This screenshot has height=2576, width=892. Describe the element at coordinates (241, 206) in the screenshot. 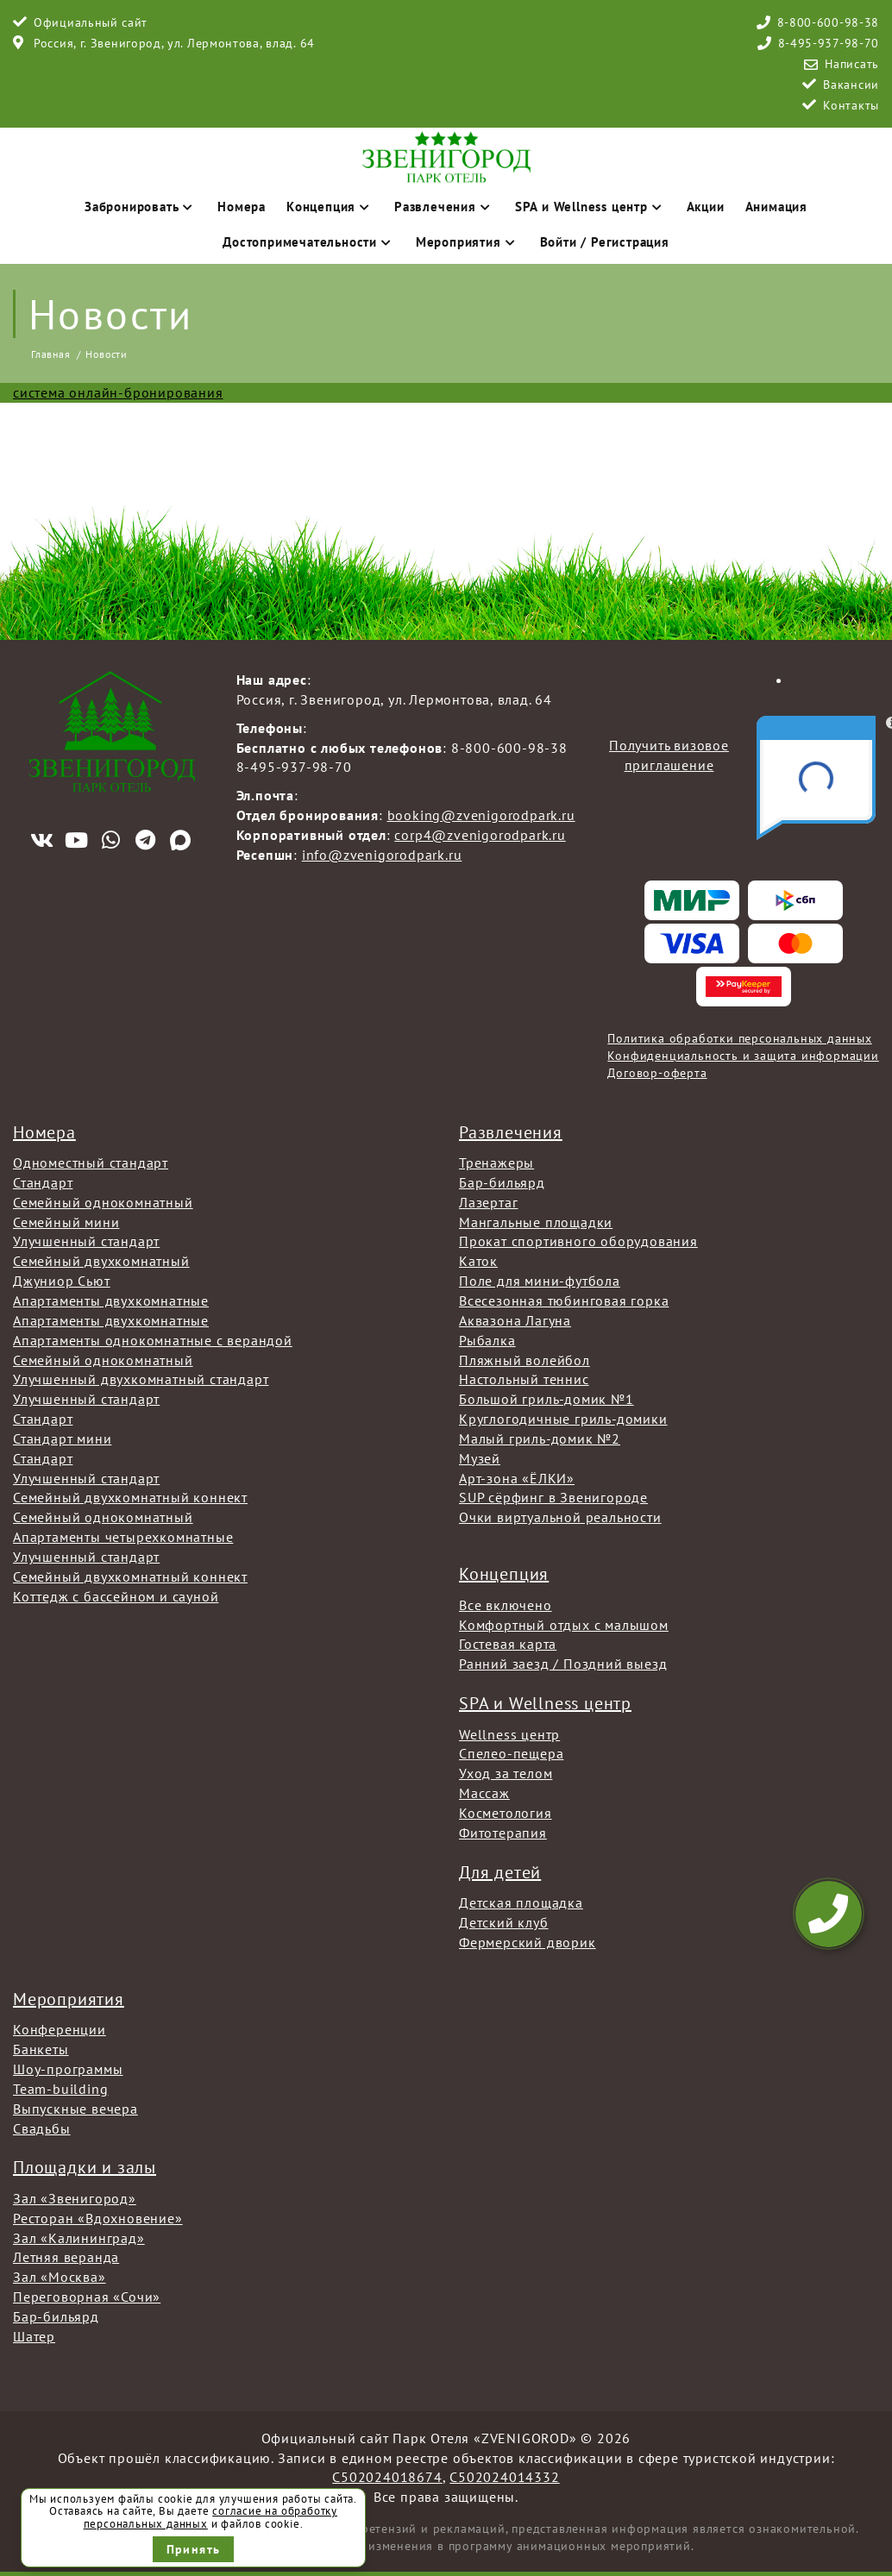

I see `Номера` at that location.